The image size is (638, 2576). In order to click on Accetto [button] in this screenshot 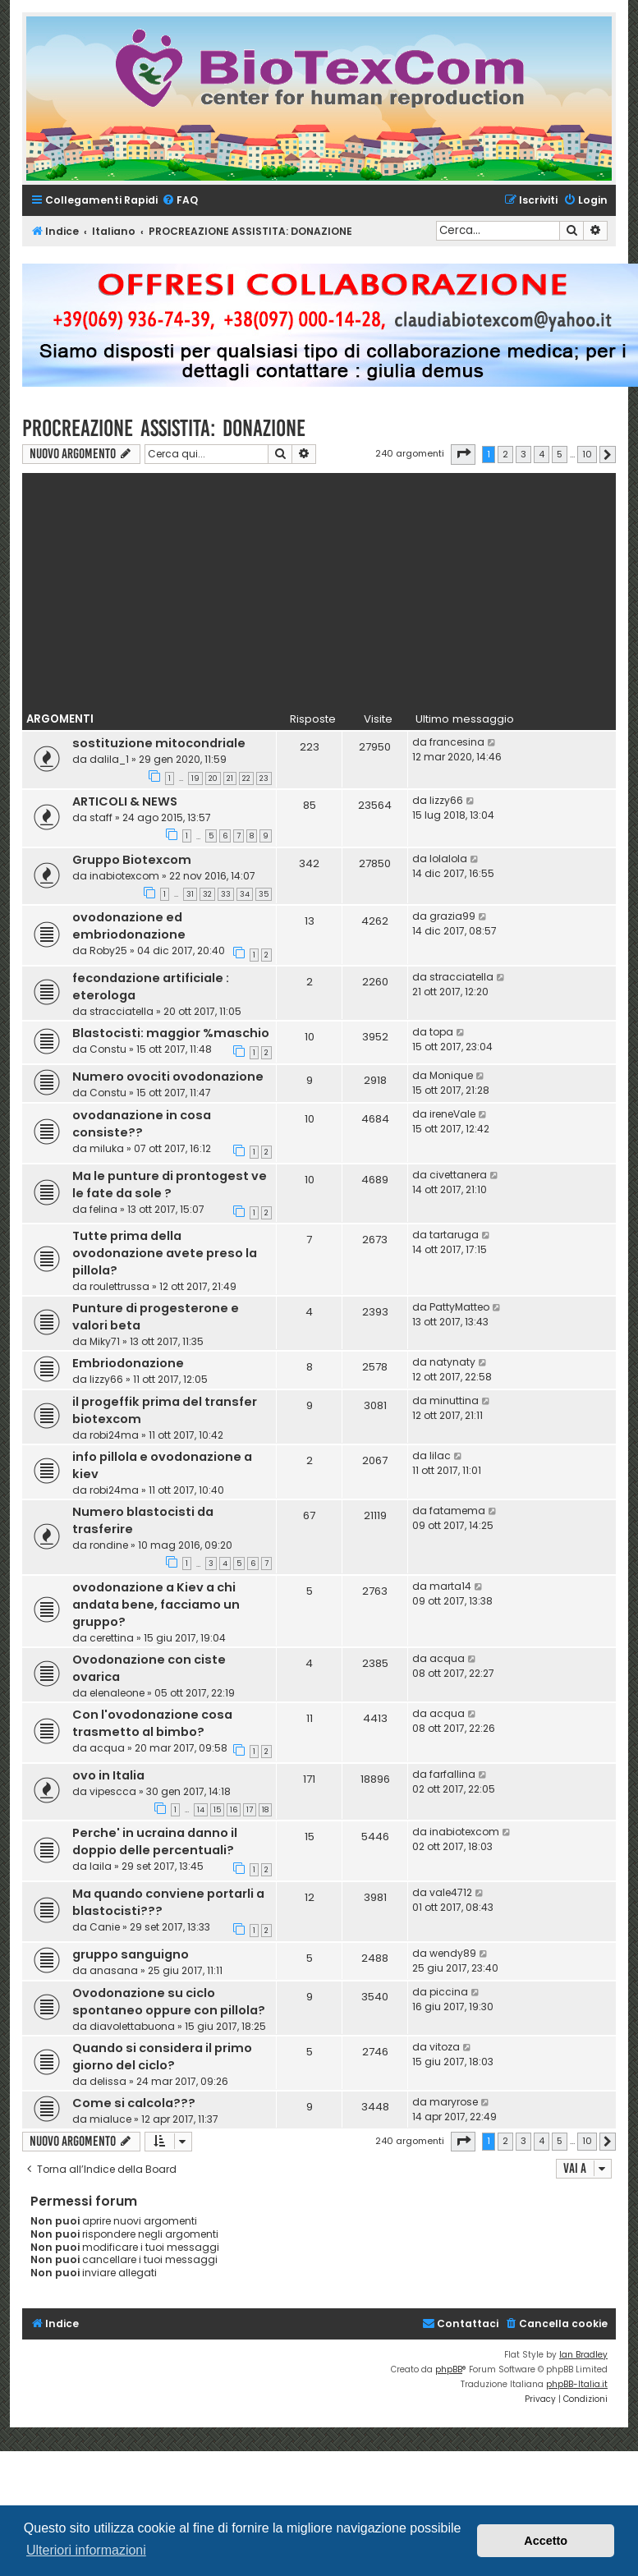, I will do `click(545, 2540)`.